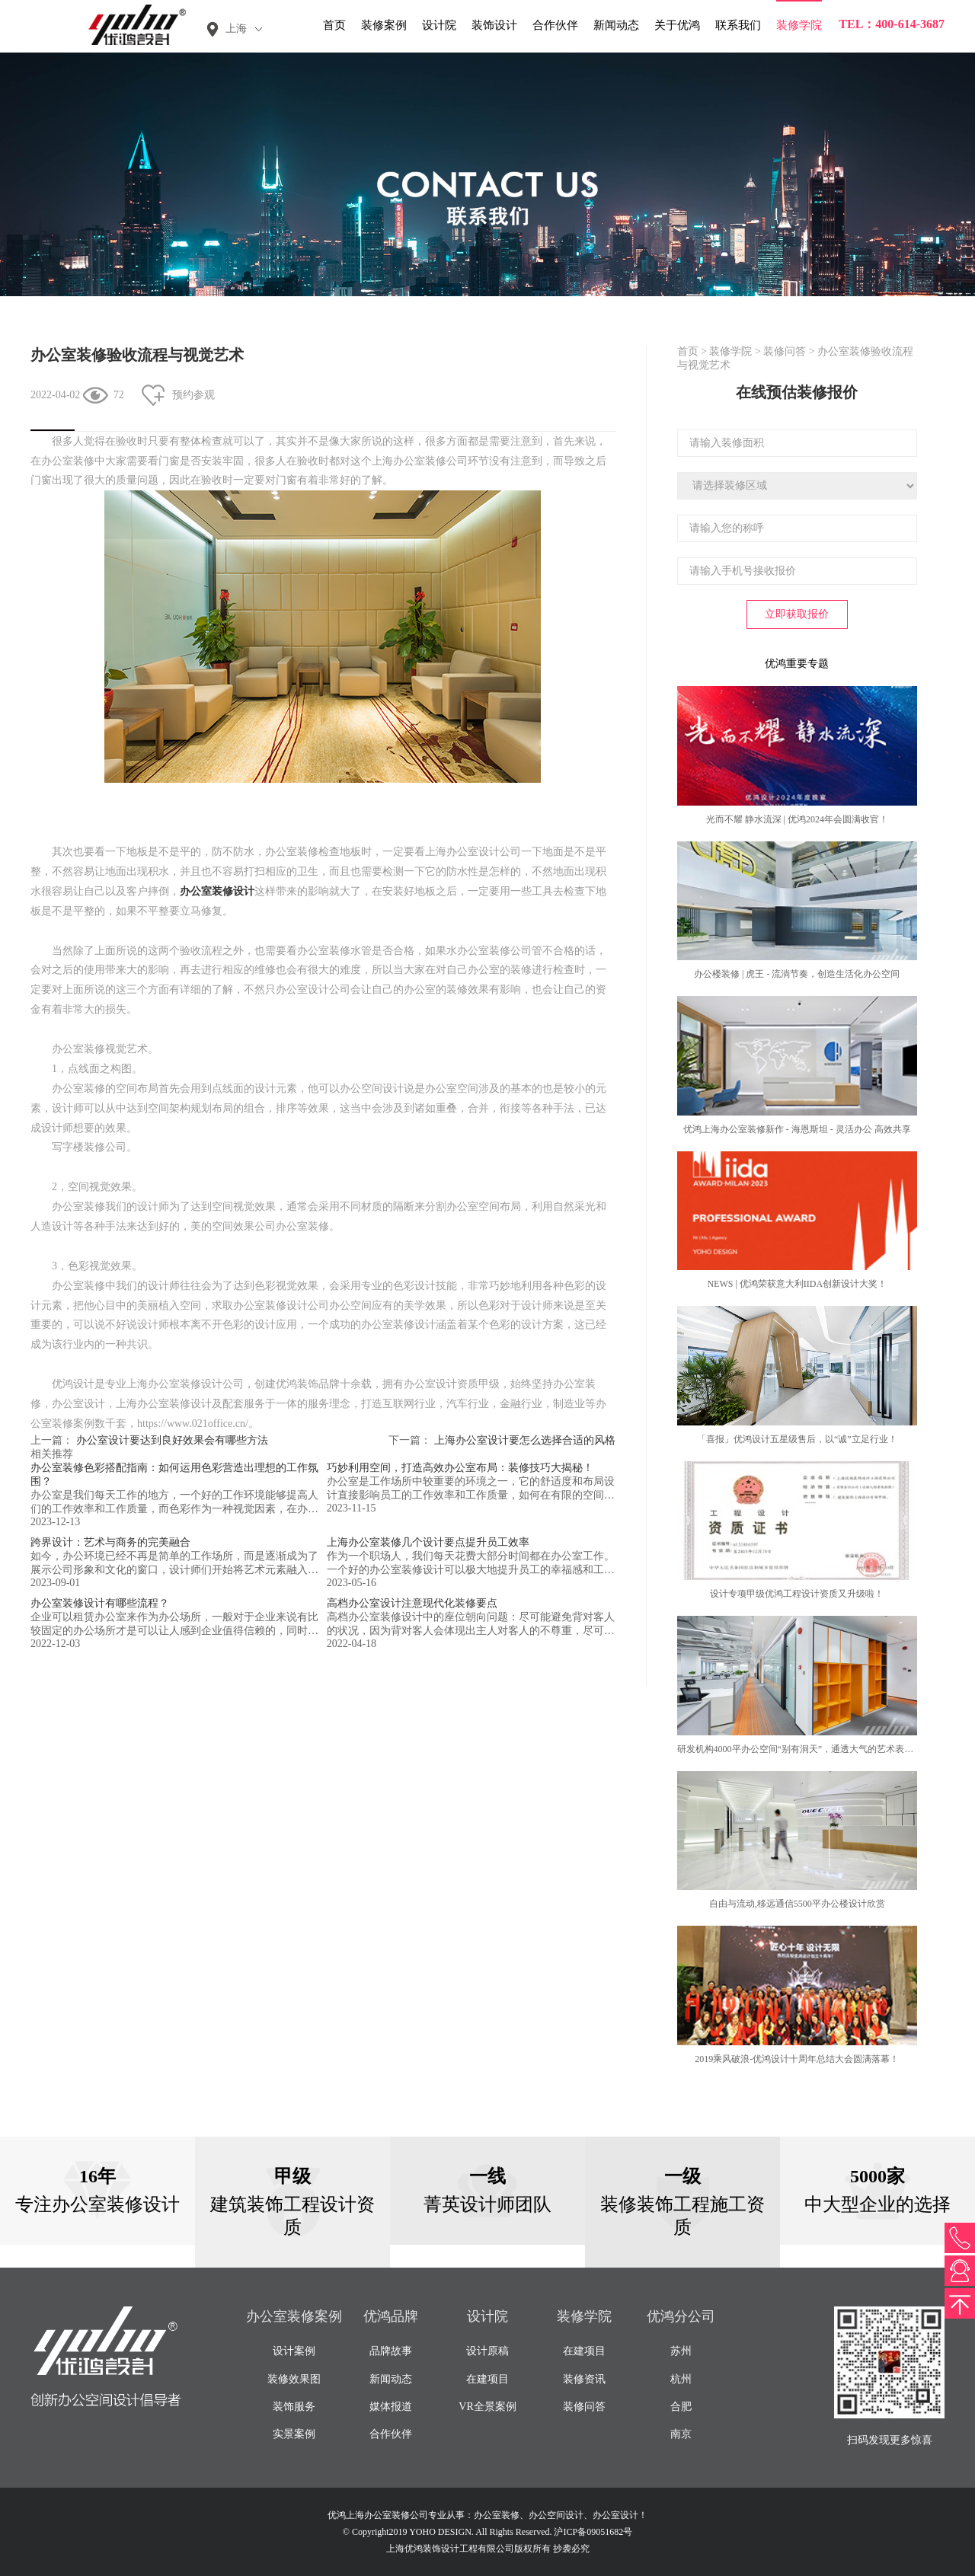 The height and width of the screenshot is (2576, 975). I want to click on 装修案例, so click(384, 25).